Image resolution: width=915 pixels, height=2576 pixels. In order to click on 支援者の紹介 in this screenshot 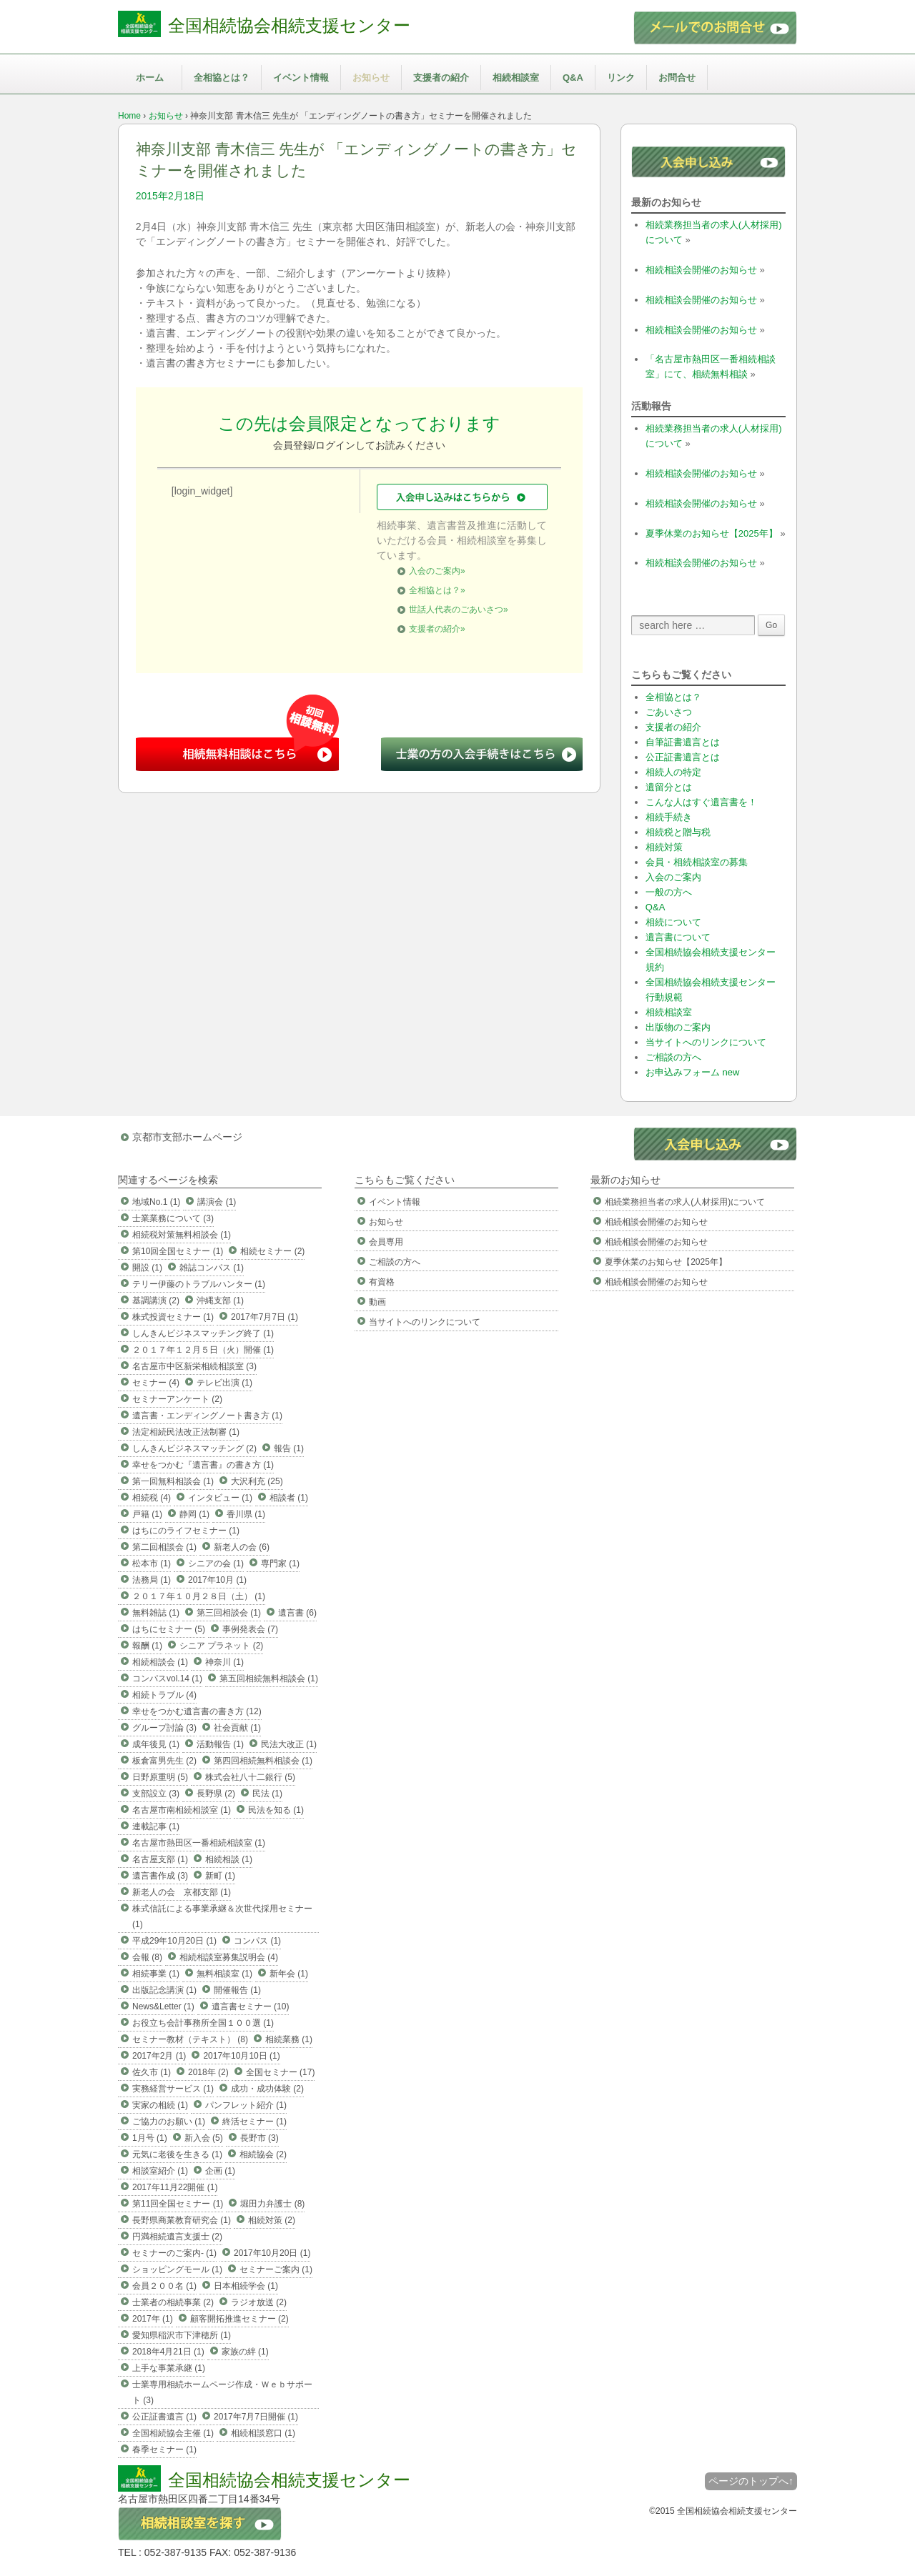, I will do `click(441, 77)`.